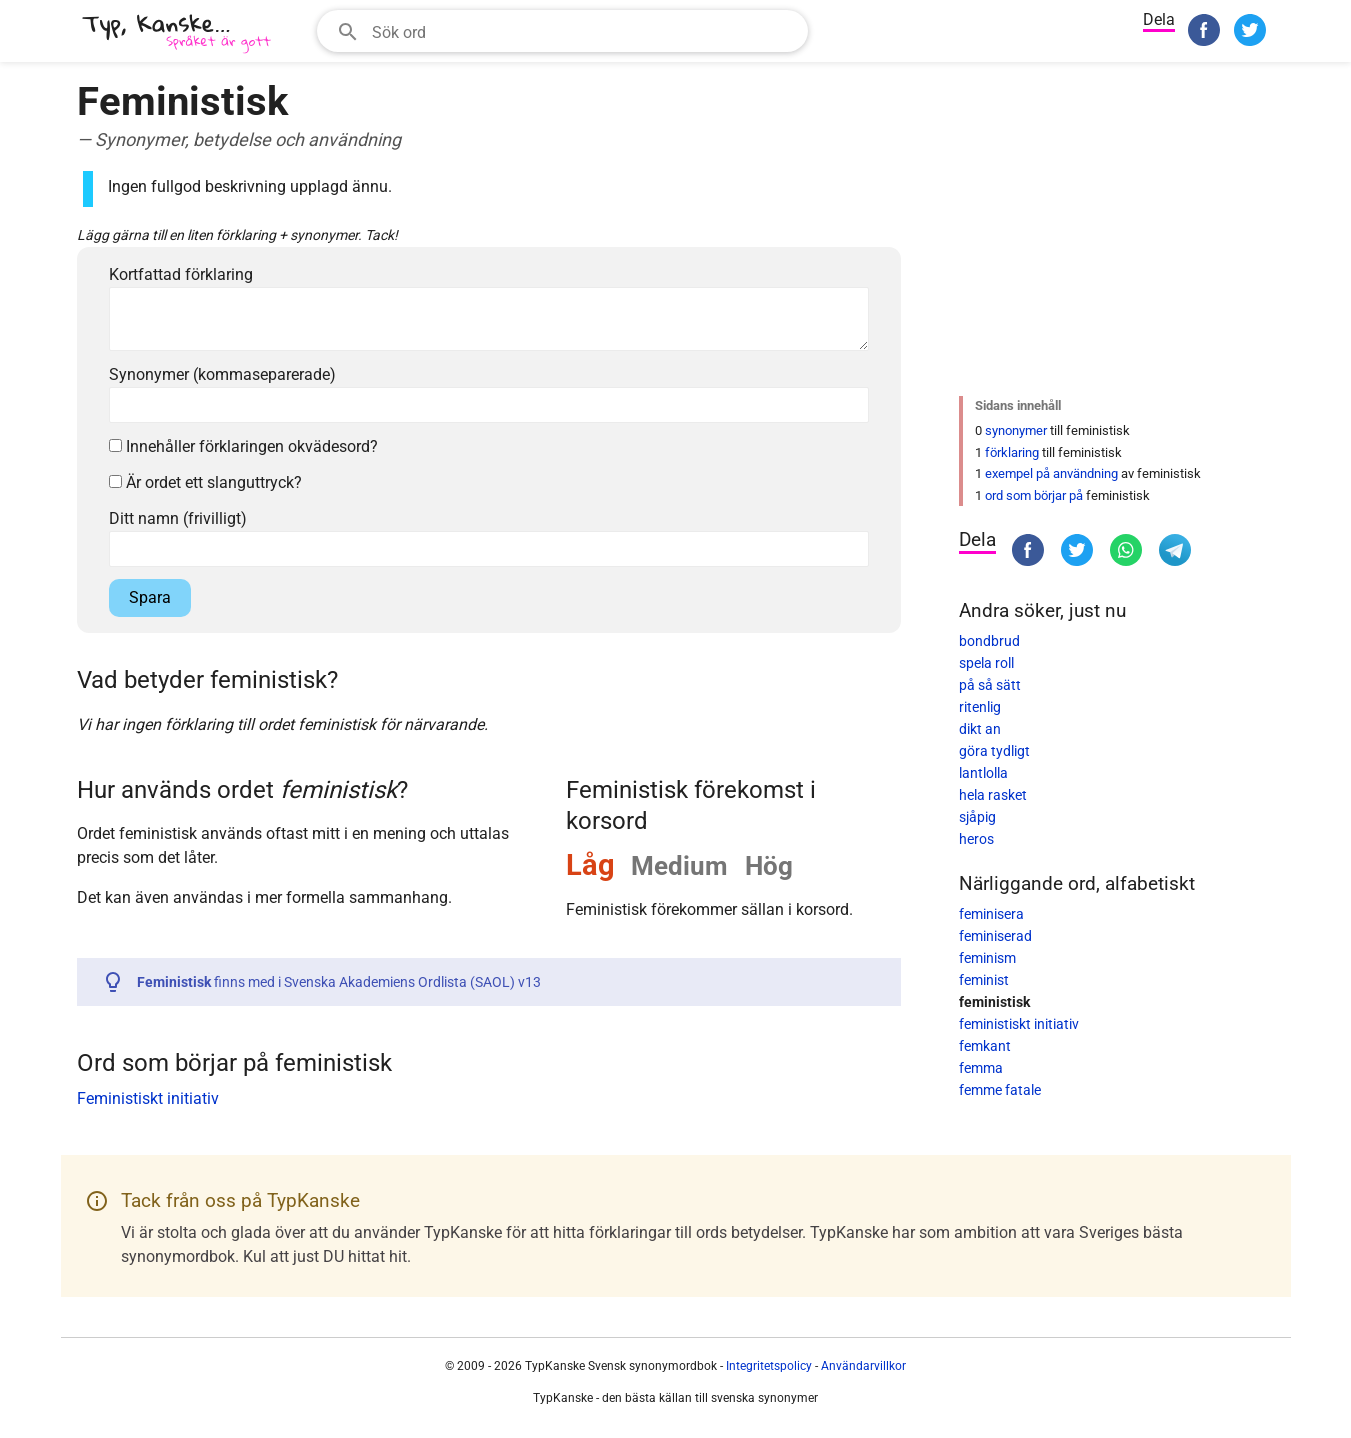 The width and height of the screenshot is (1351, 1438). Describe the element at coordinates (981, 1068) in the screenshot. I see `femma` at that location.